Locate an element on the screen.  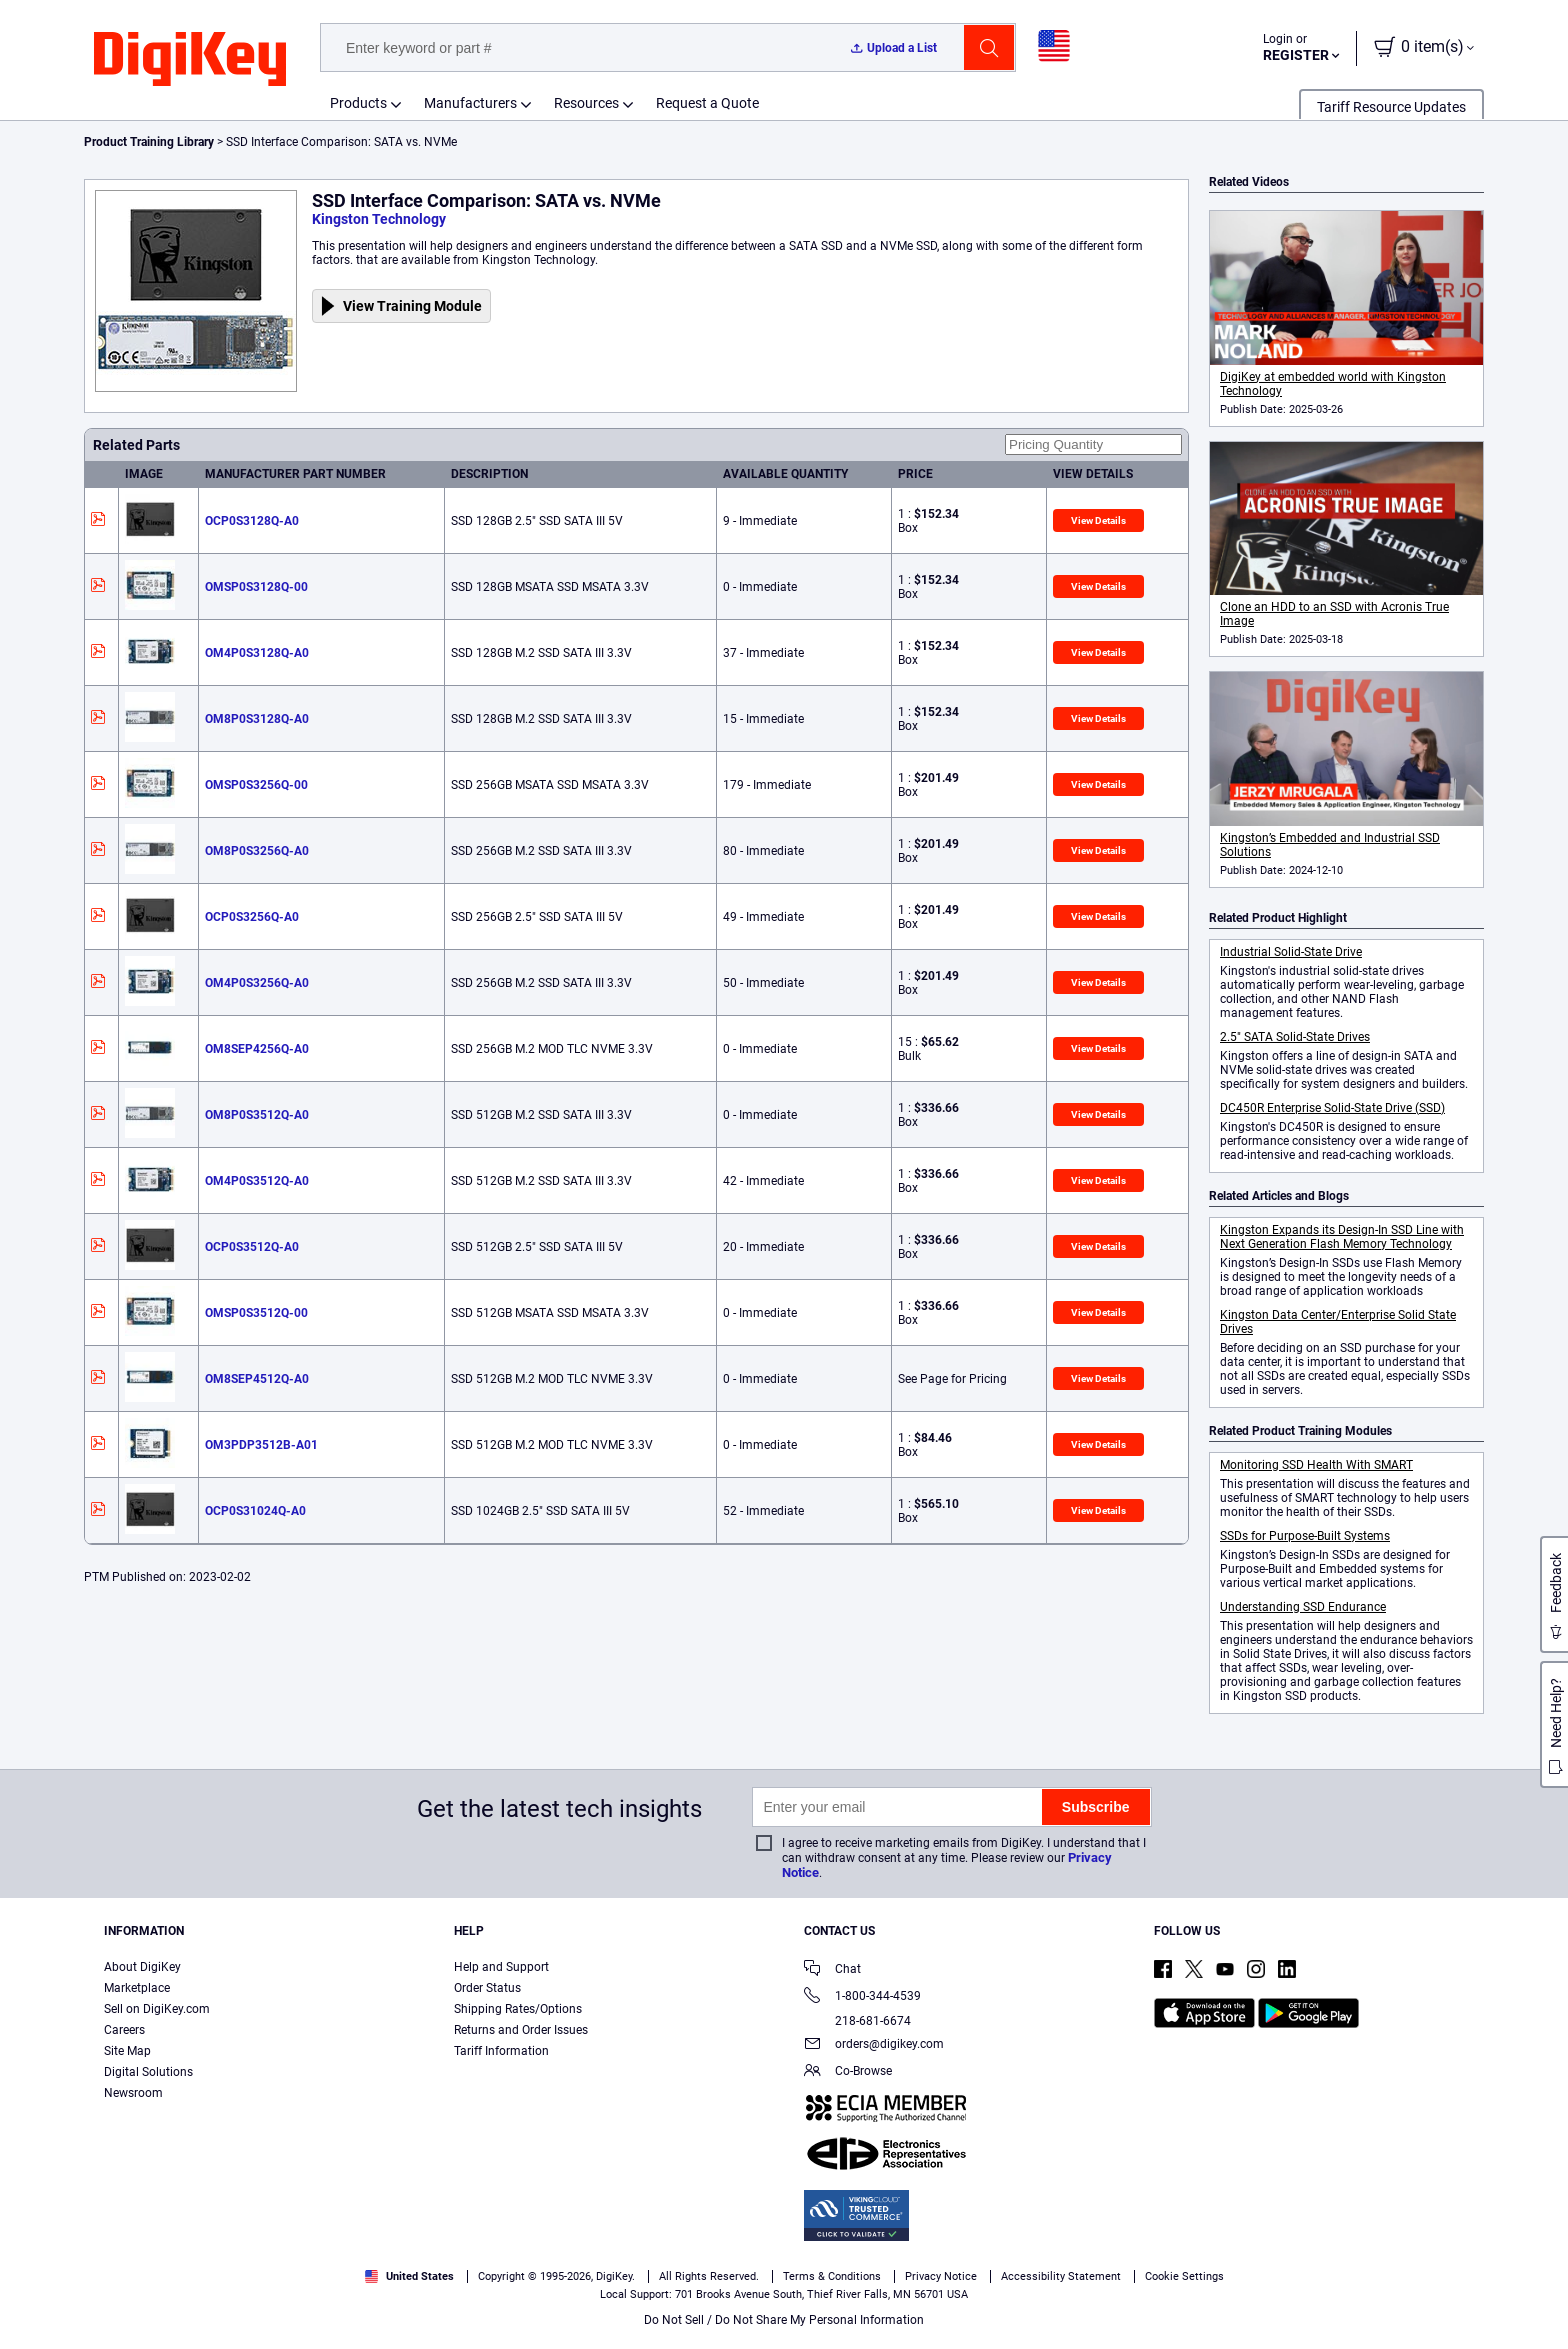
Kingston Expands its Design-In SSD Line with Next Generation Flash Memory Technology is located at coordinates (1342, 1237).